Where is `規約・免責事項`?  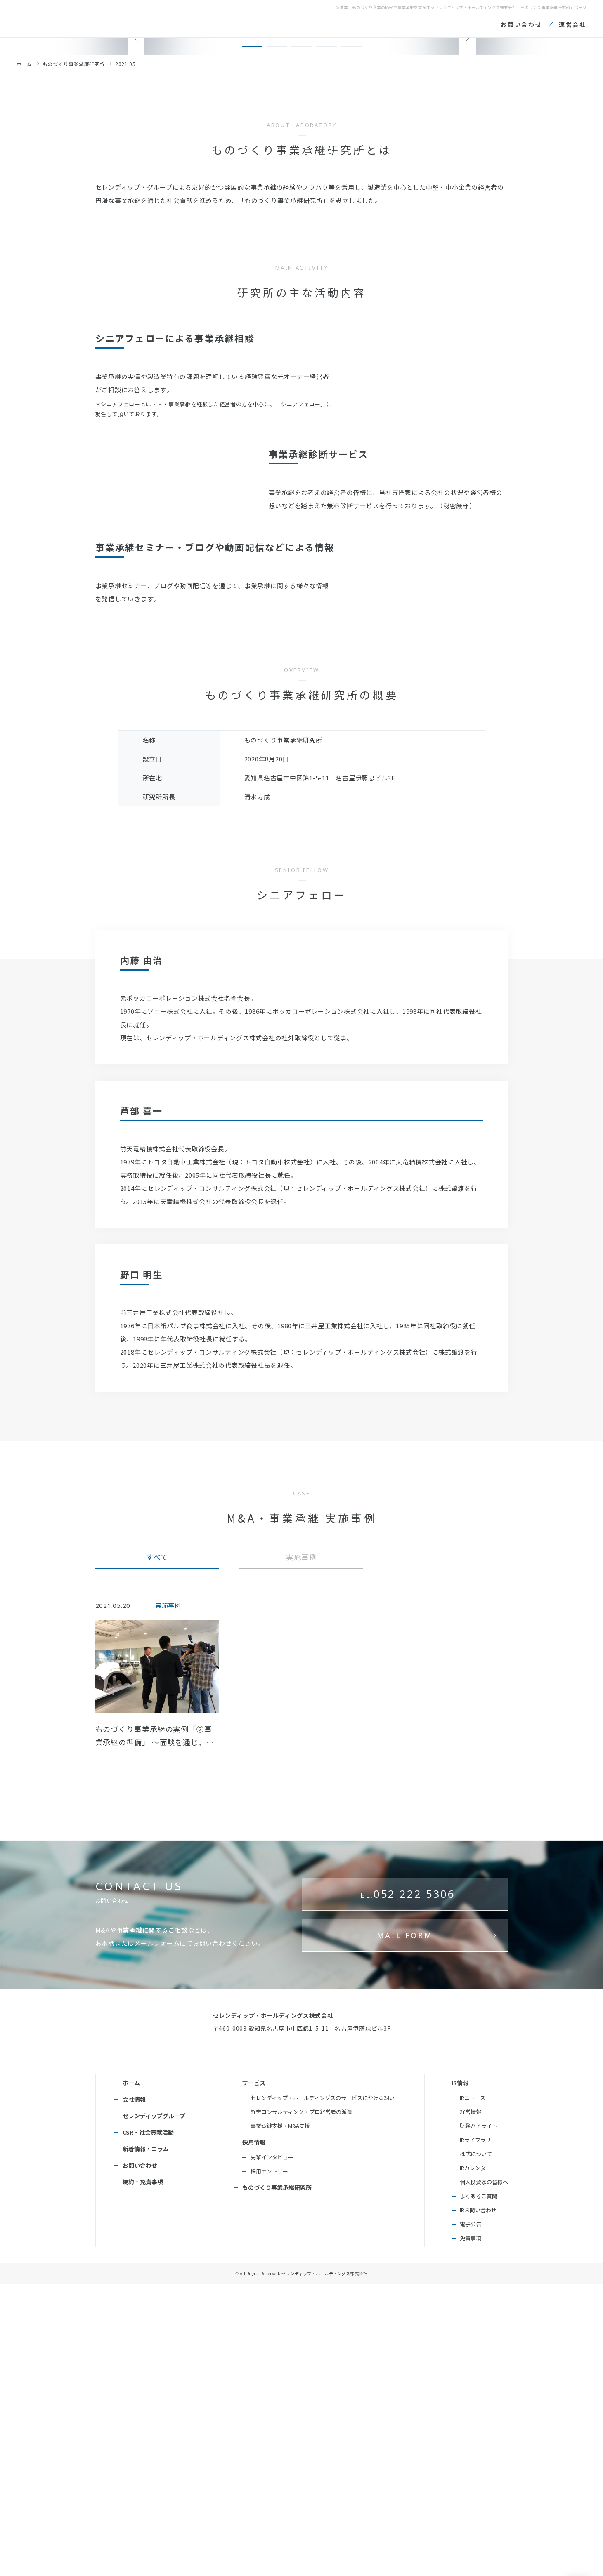
規約・免責事項 is located at coordinates (143, 2473).